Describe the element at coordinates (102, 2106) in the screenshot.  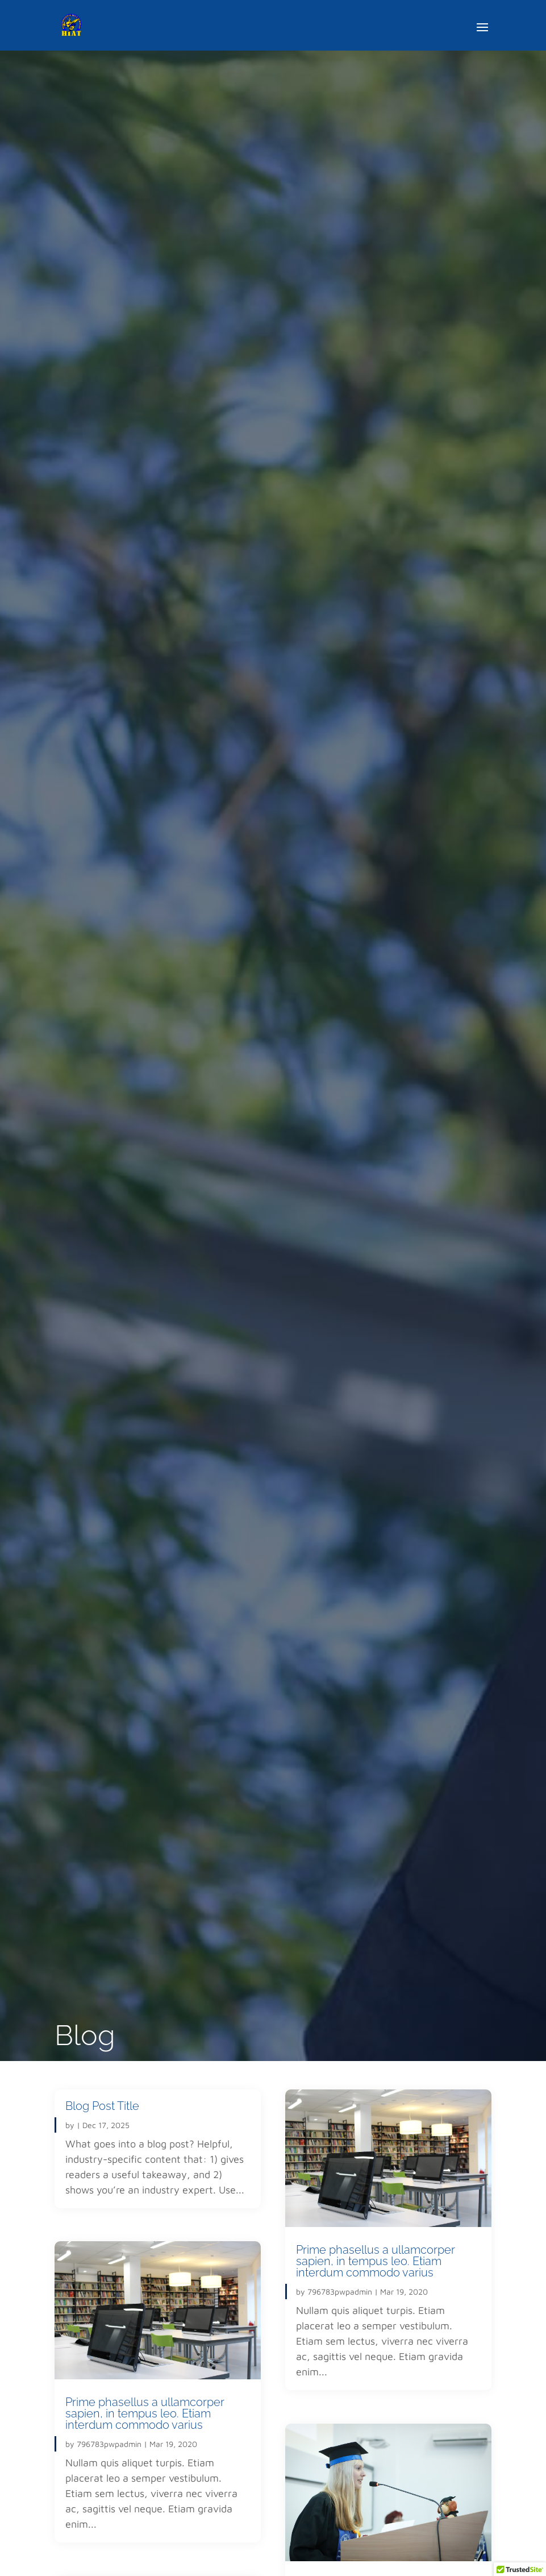
I see `Blog Post Title` at that location.